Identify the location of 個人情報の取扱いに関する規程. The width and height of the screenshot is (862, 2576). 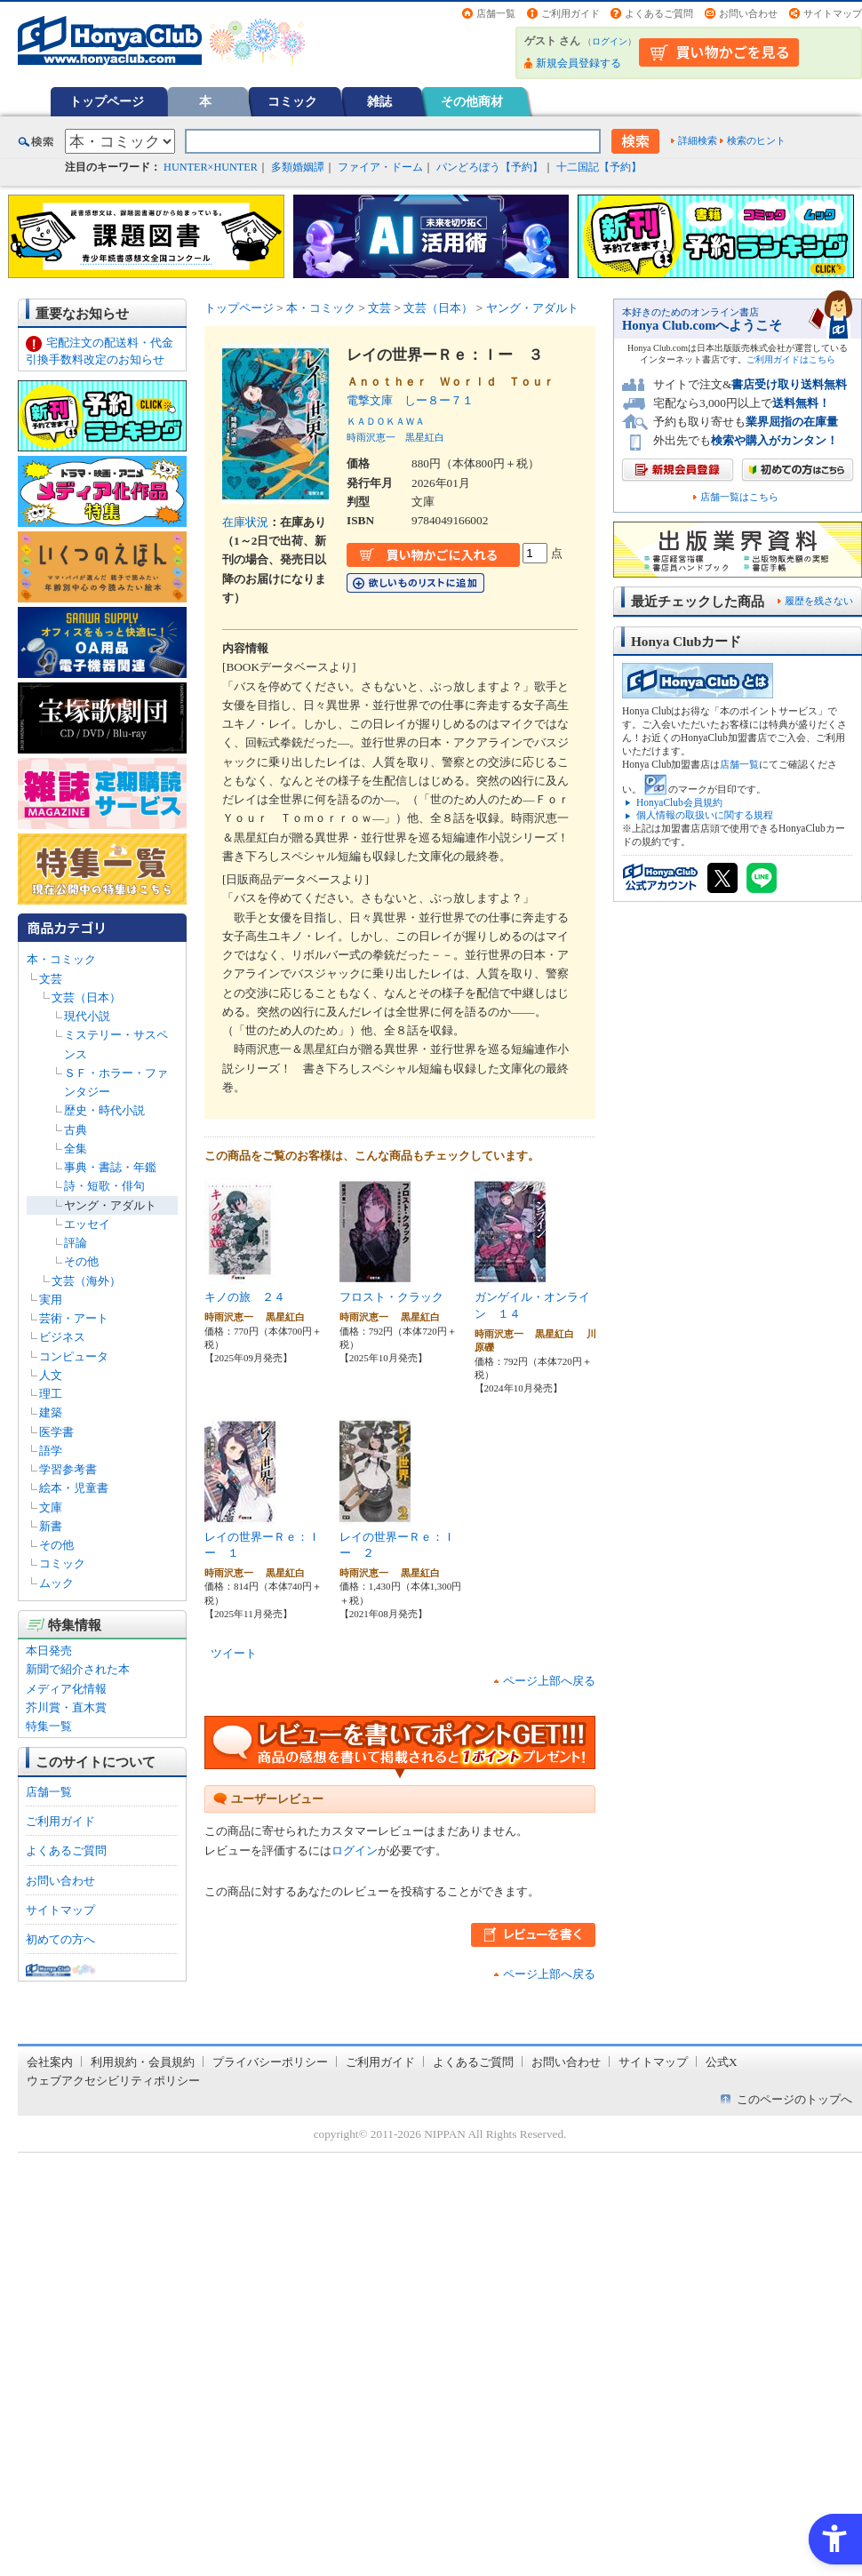
(704, 814).